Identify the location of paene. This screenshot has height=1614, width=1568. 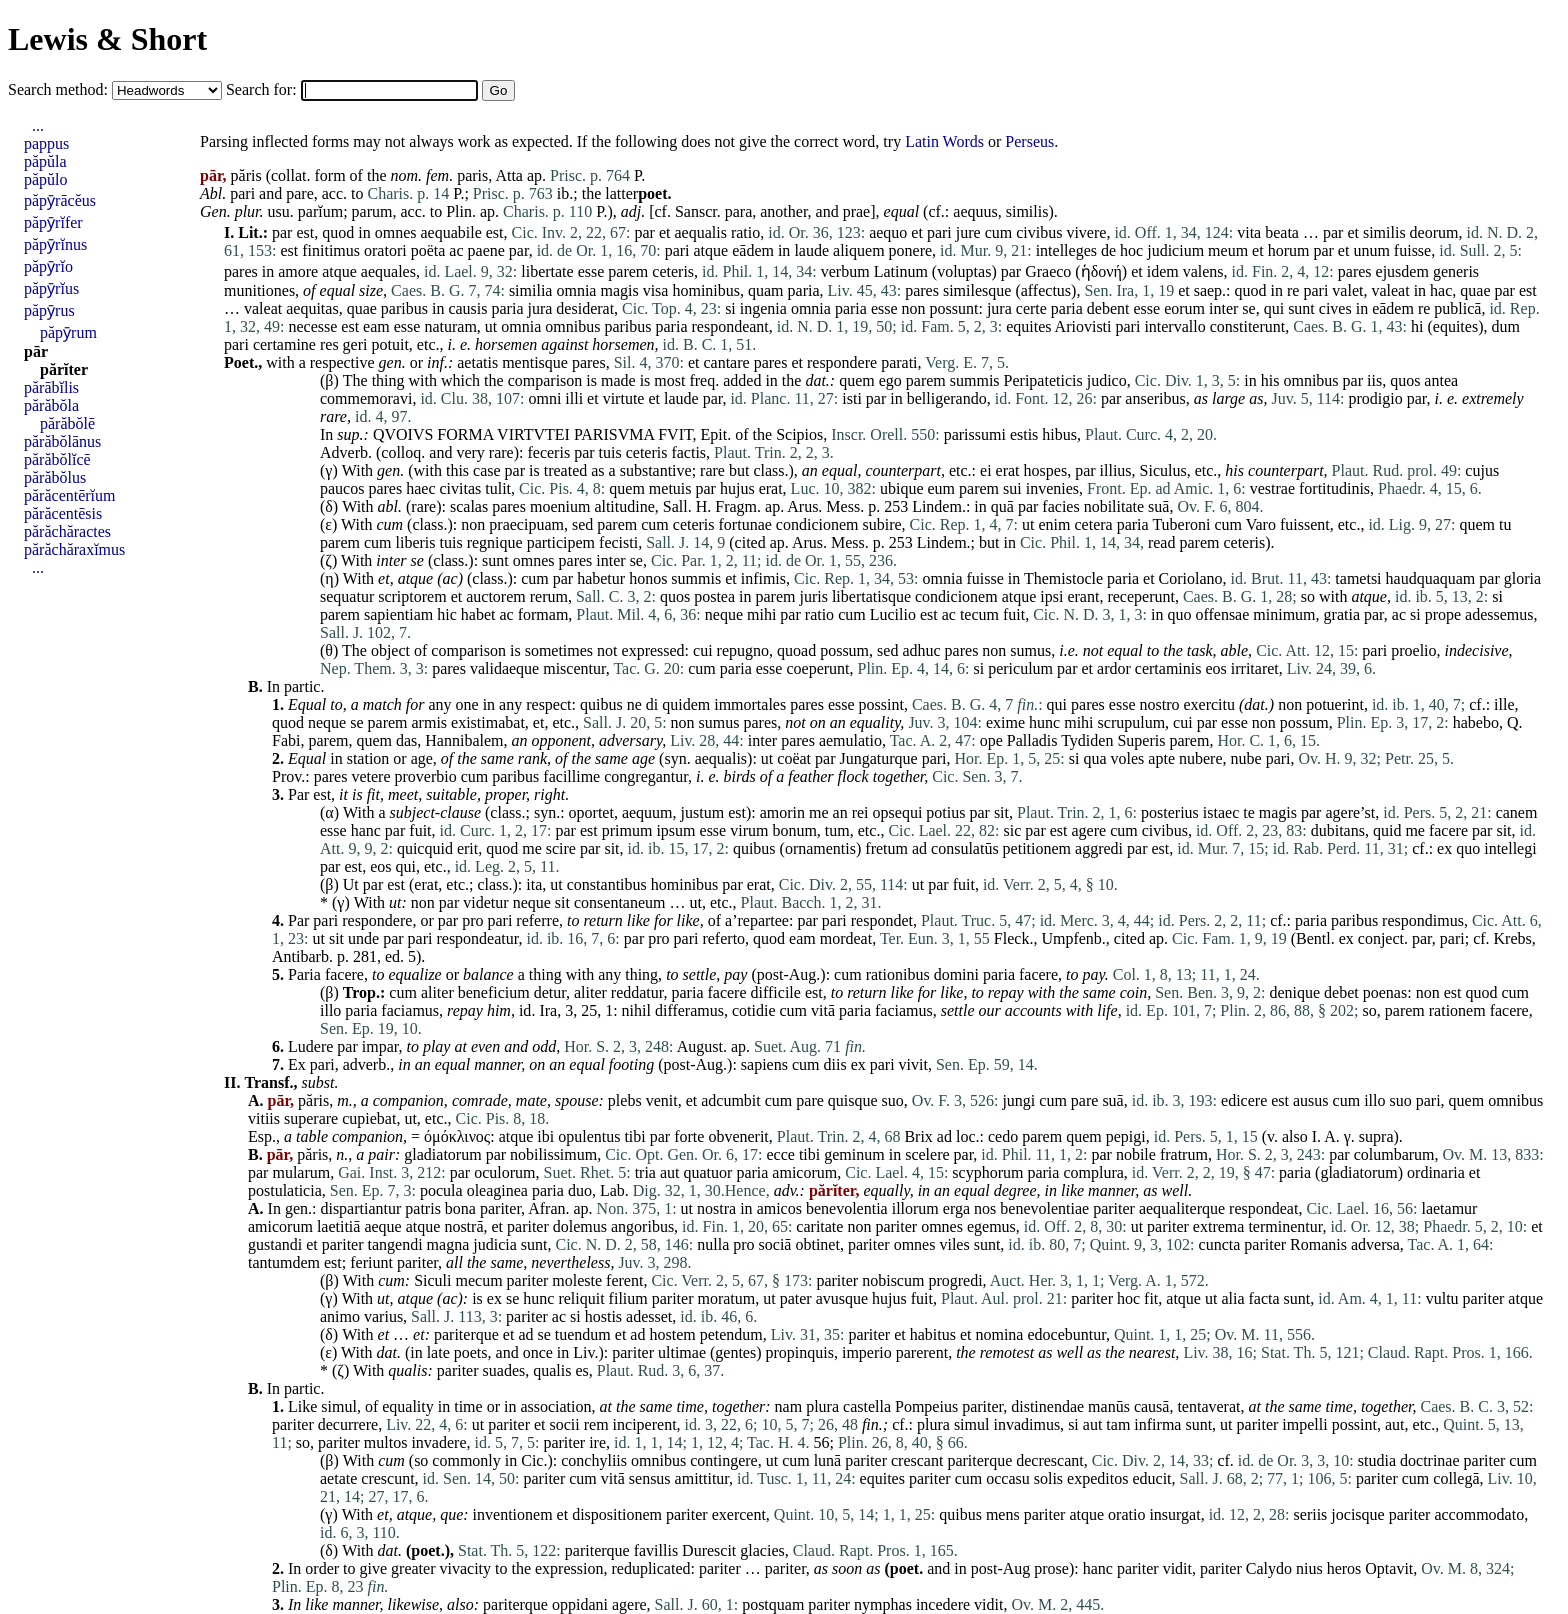
(486, 250).